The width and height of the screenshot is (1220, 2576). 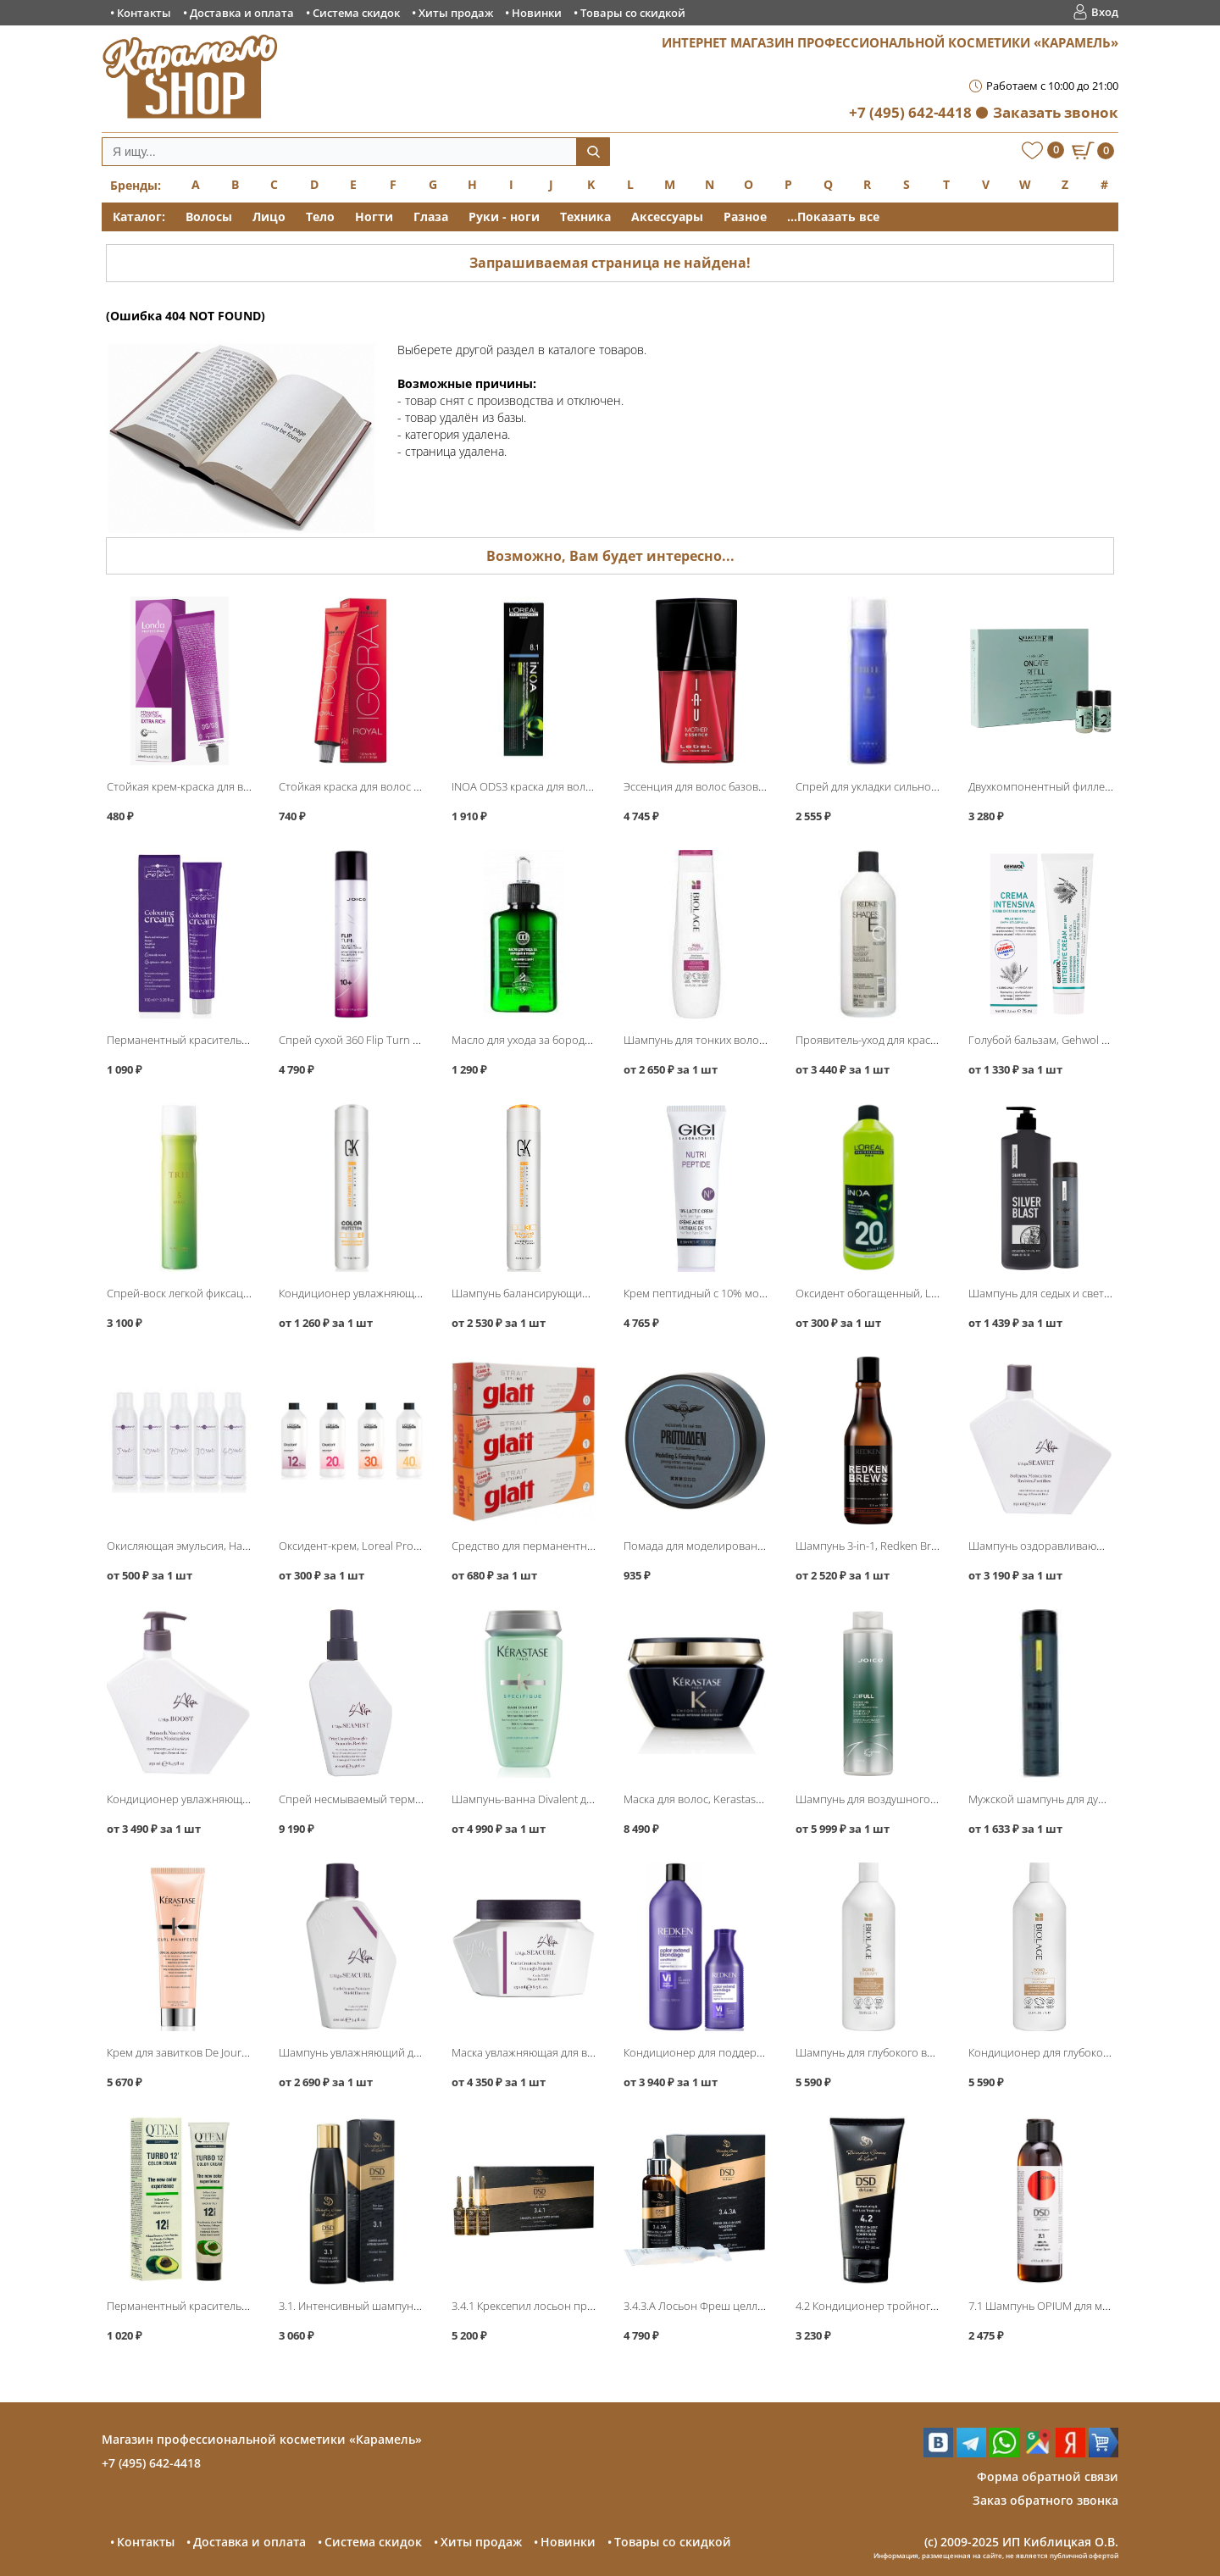 I want to click on Окисляющая эмульсия, Hair Company, so click(x=203, y=1545).